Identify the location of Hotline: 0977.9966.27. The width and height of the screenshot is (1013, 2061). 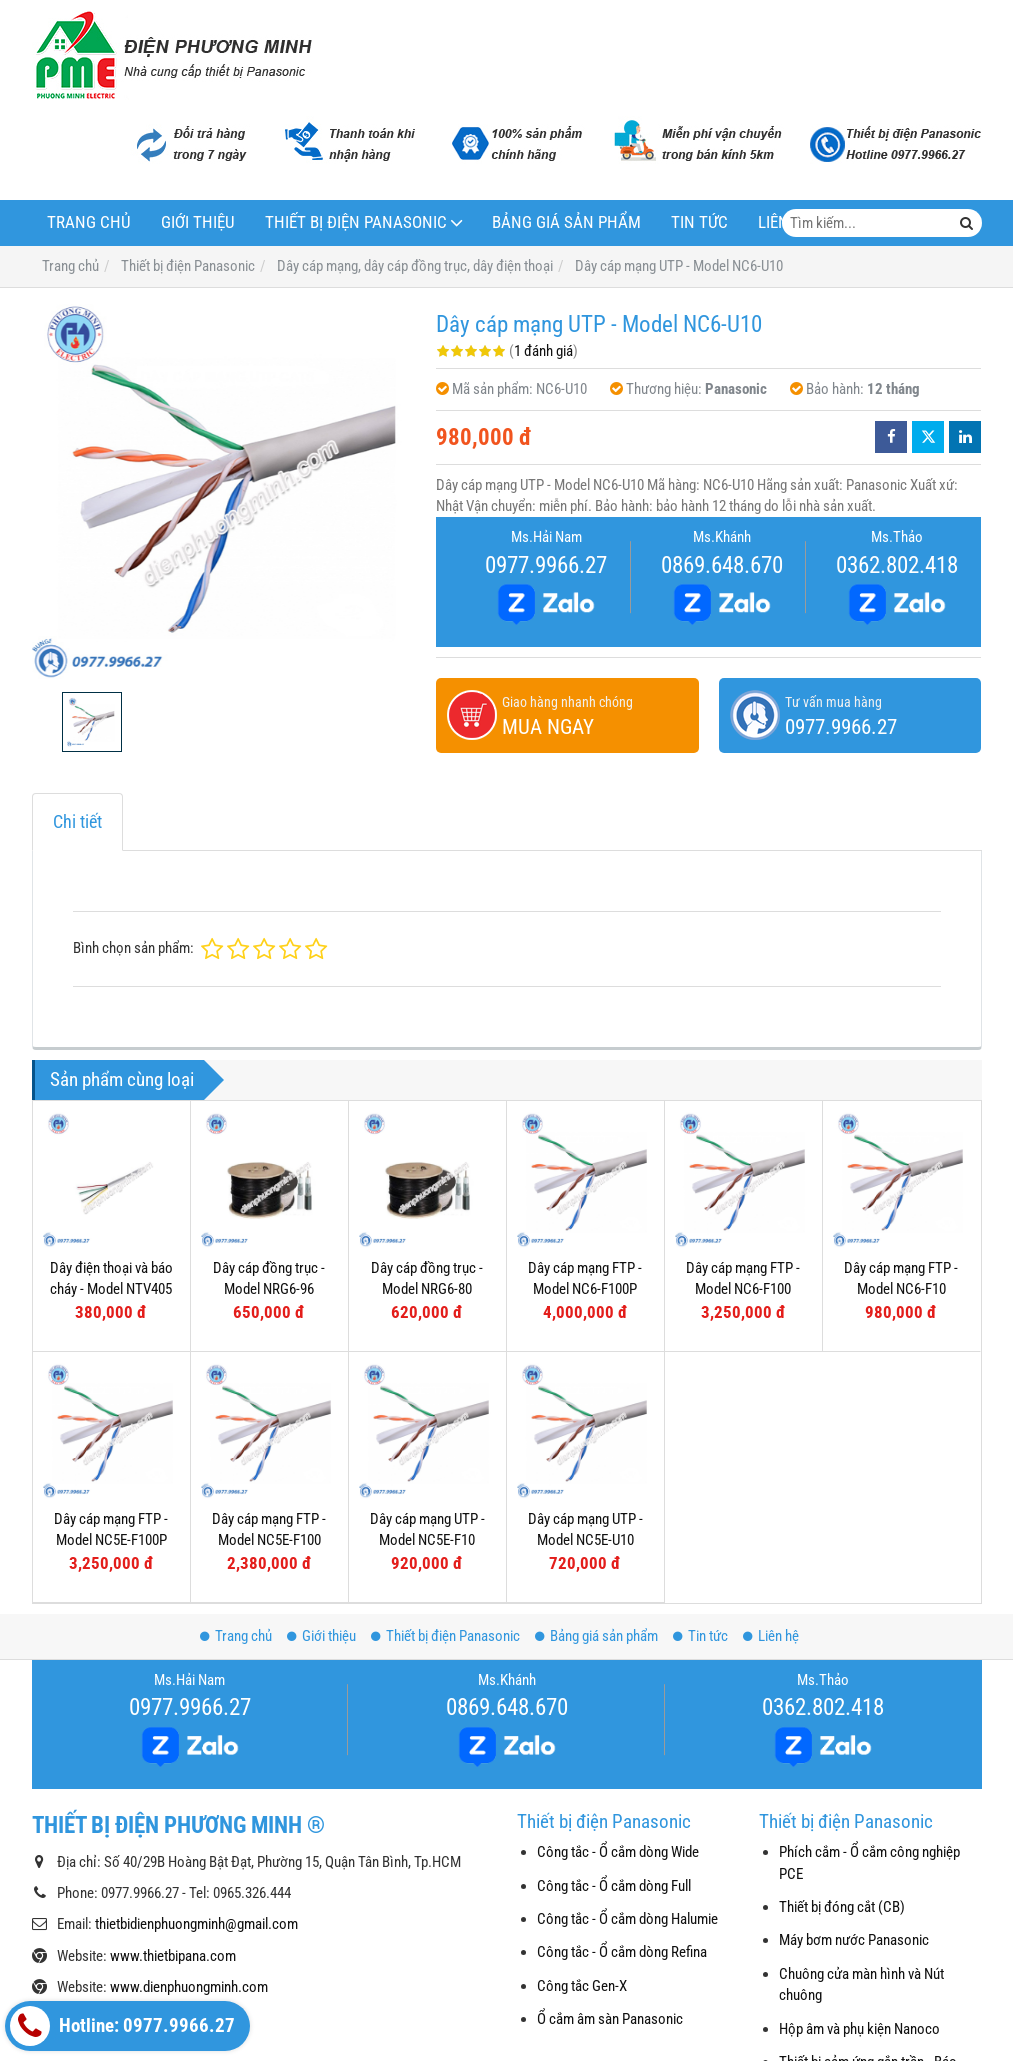
(122, 2026).